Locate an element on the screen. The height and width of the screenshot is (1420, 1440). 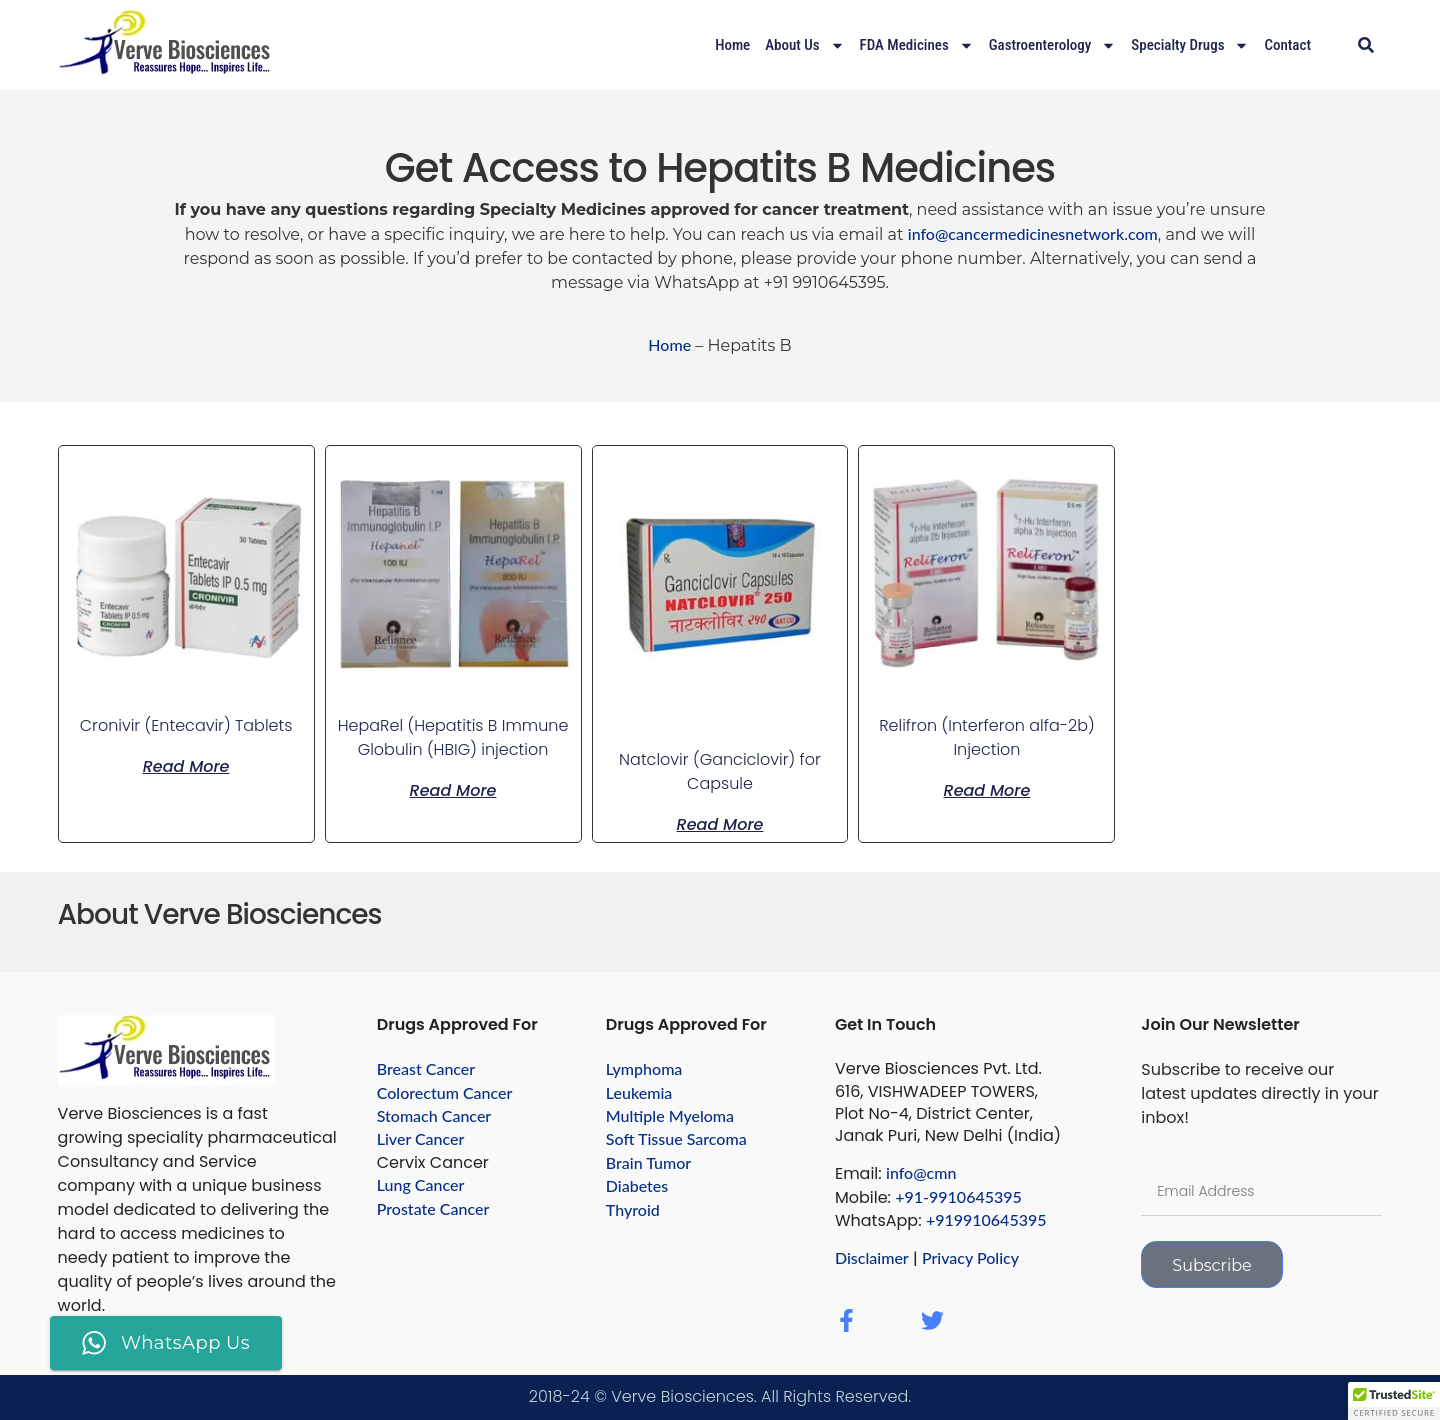
Privacy Policy is located at coordinates (970, 1257).